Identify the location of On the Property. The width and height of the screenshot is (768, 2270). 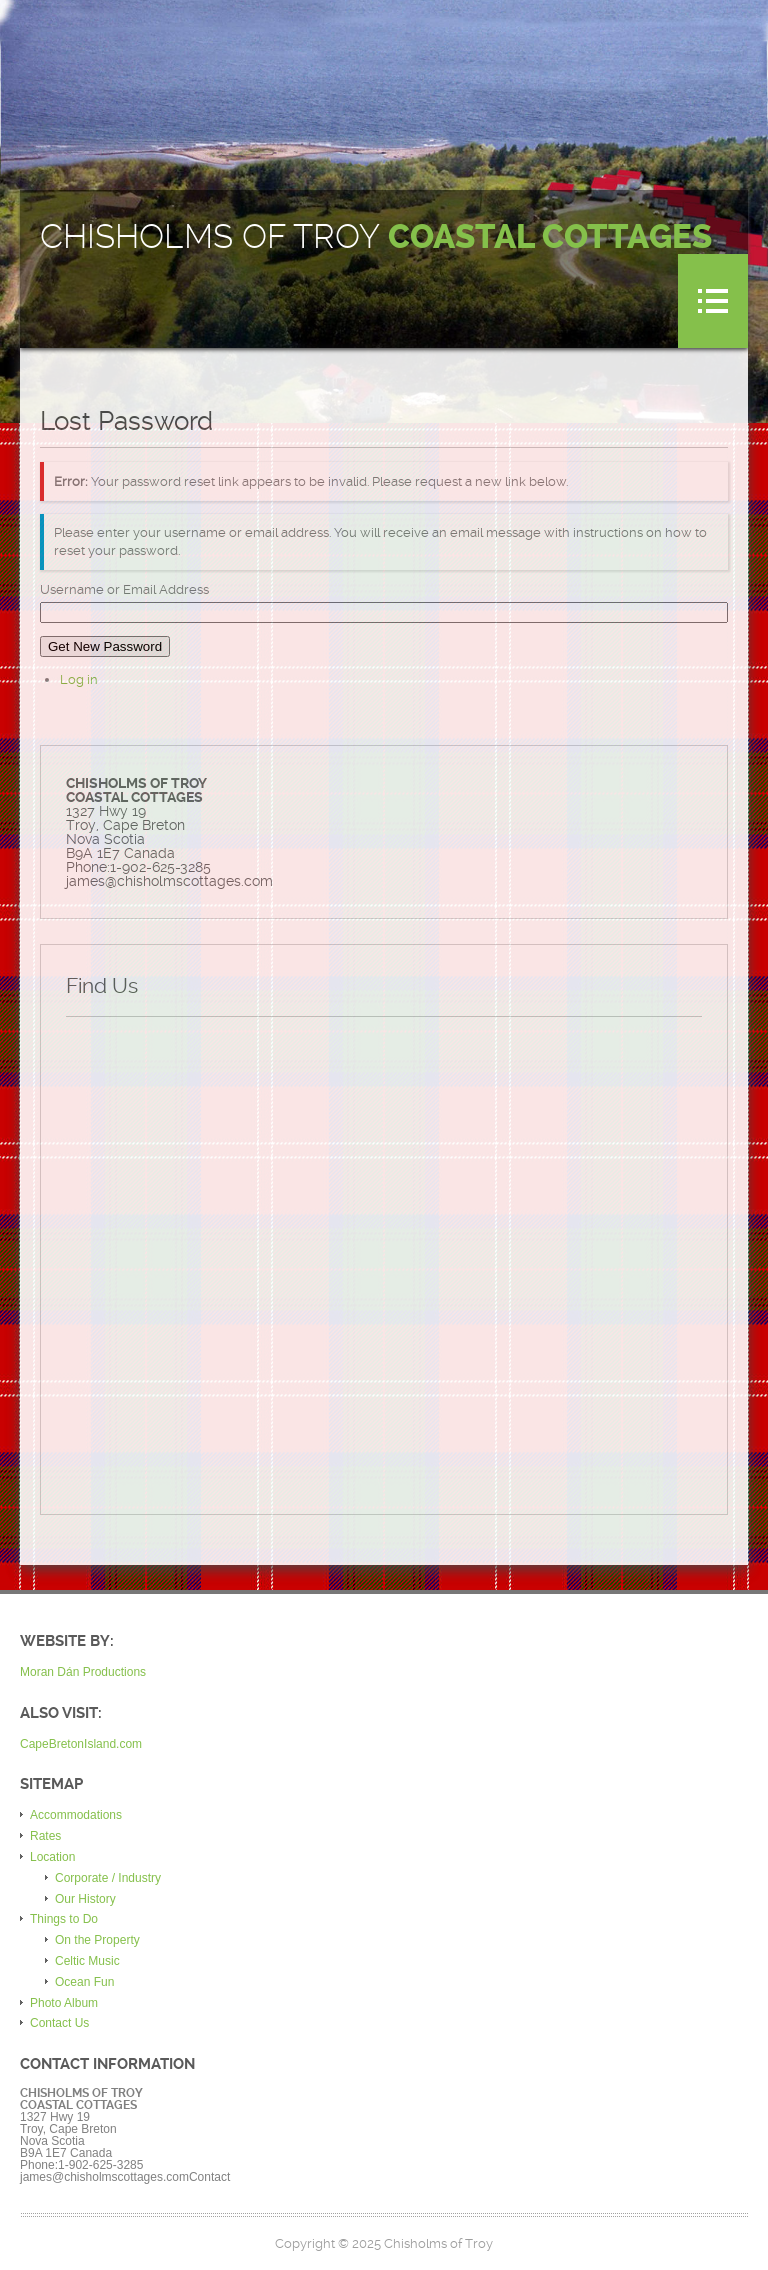
(97, 1940).